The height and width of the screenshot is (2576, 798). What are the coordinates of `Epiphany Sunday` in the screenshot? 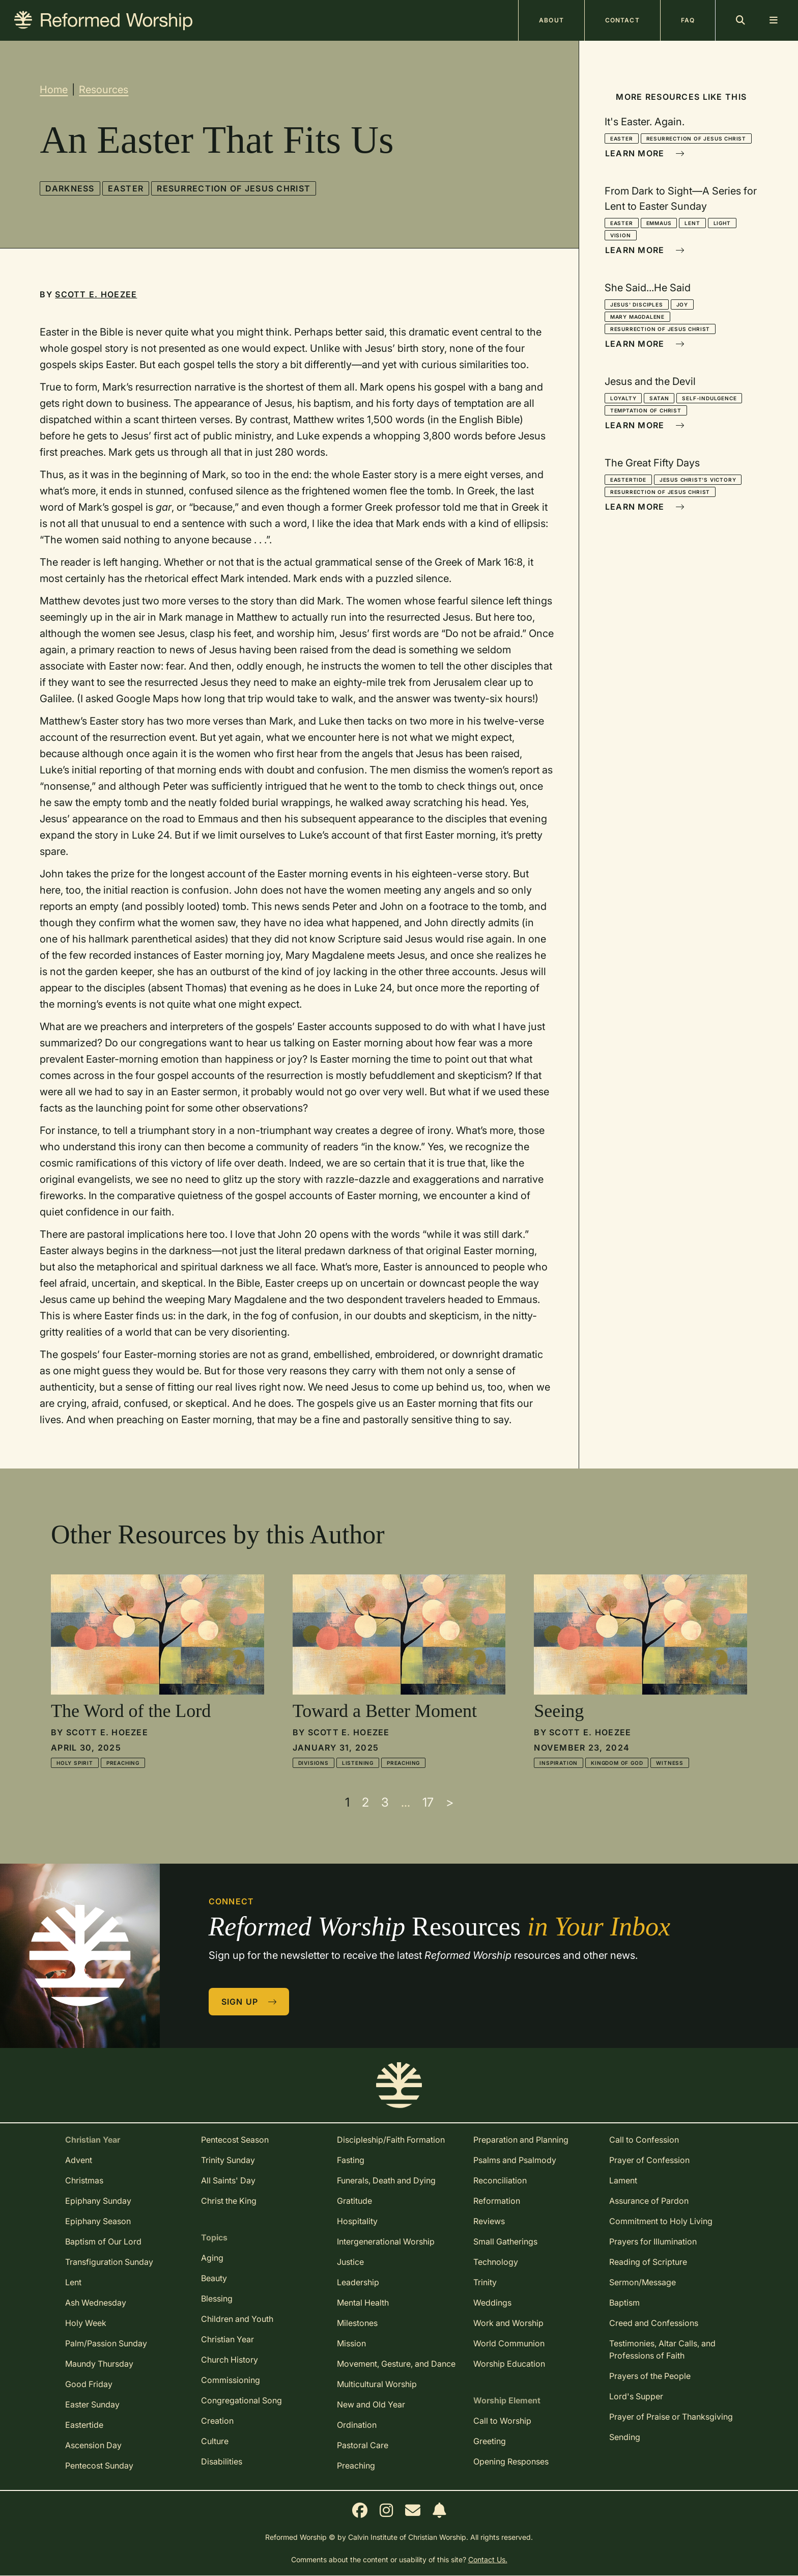 It's located at (98, 2201).